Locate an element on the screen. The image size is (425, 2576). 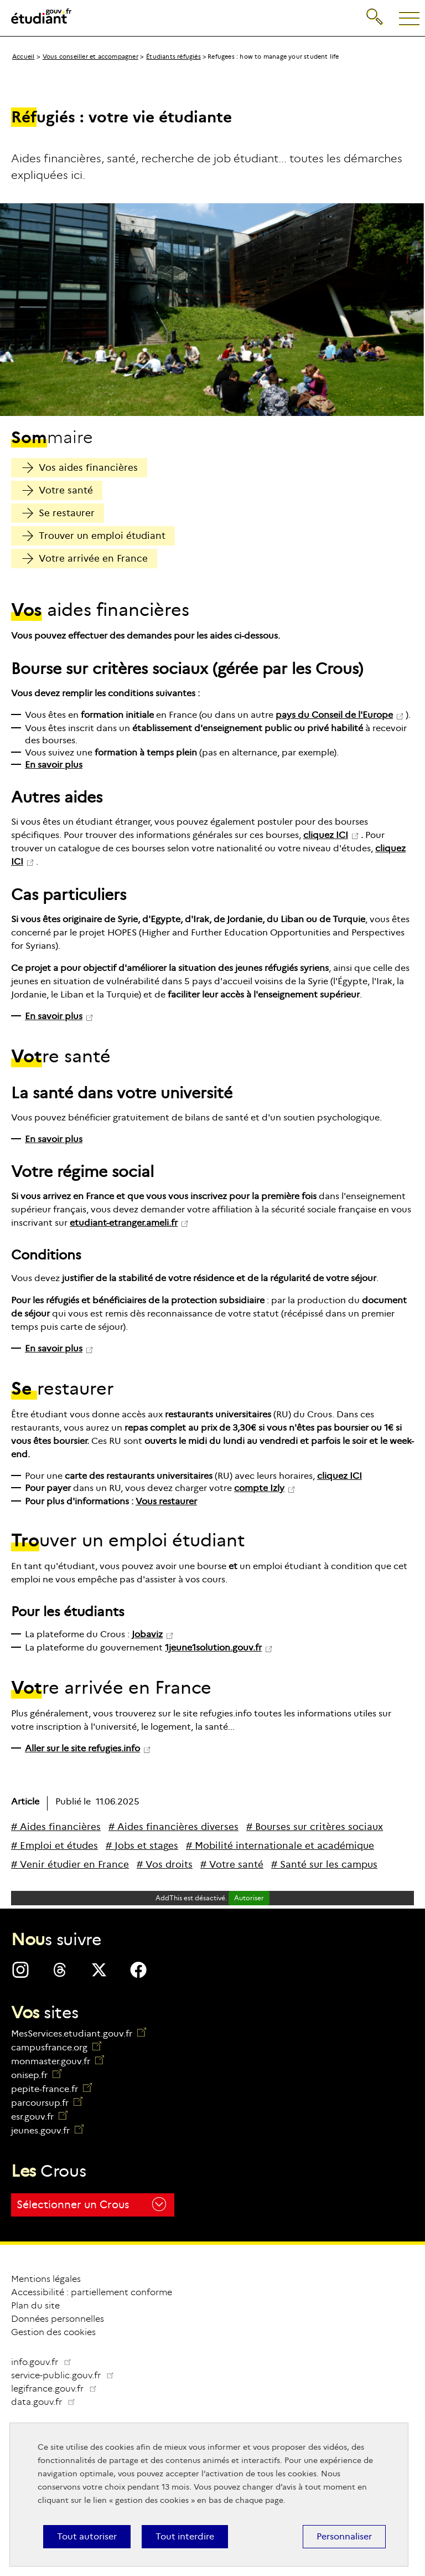
[# Aides financières diverses] is located at coordinates (173, 1827).